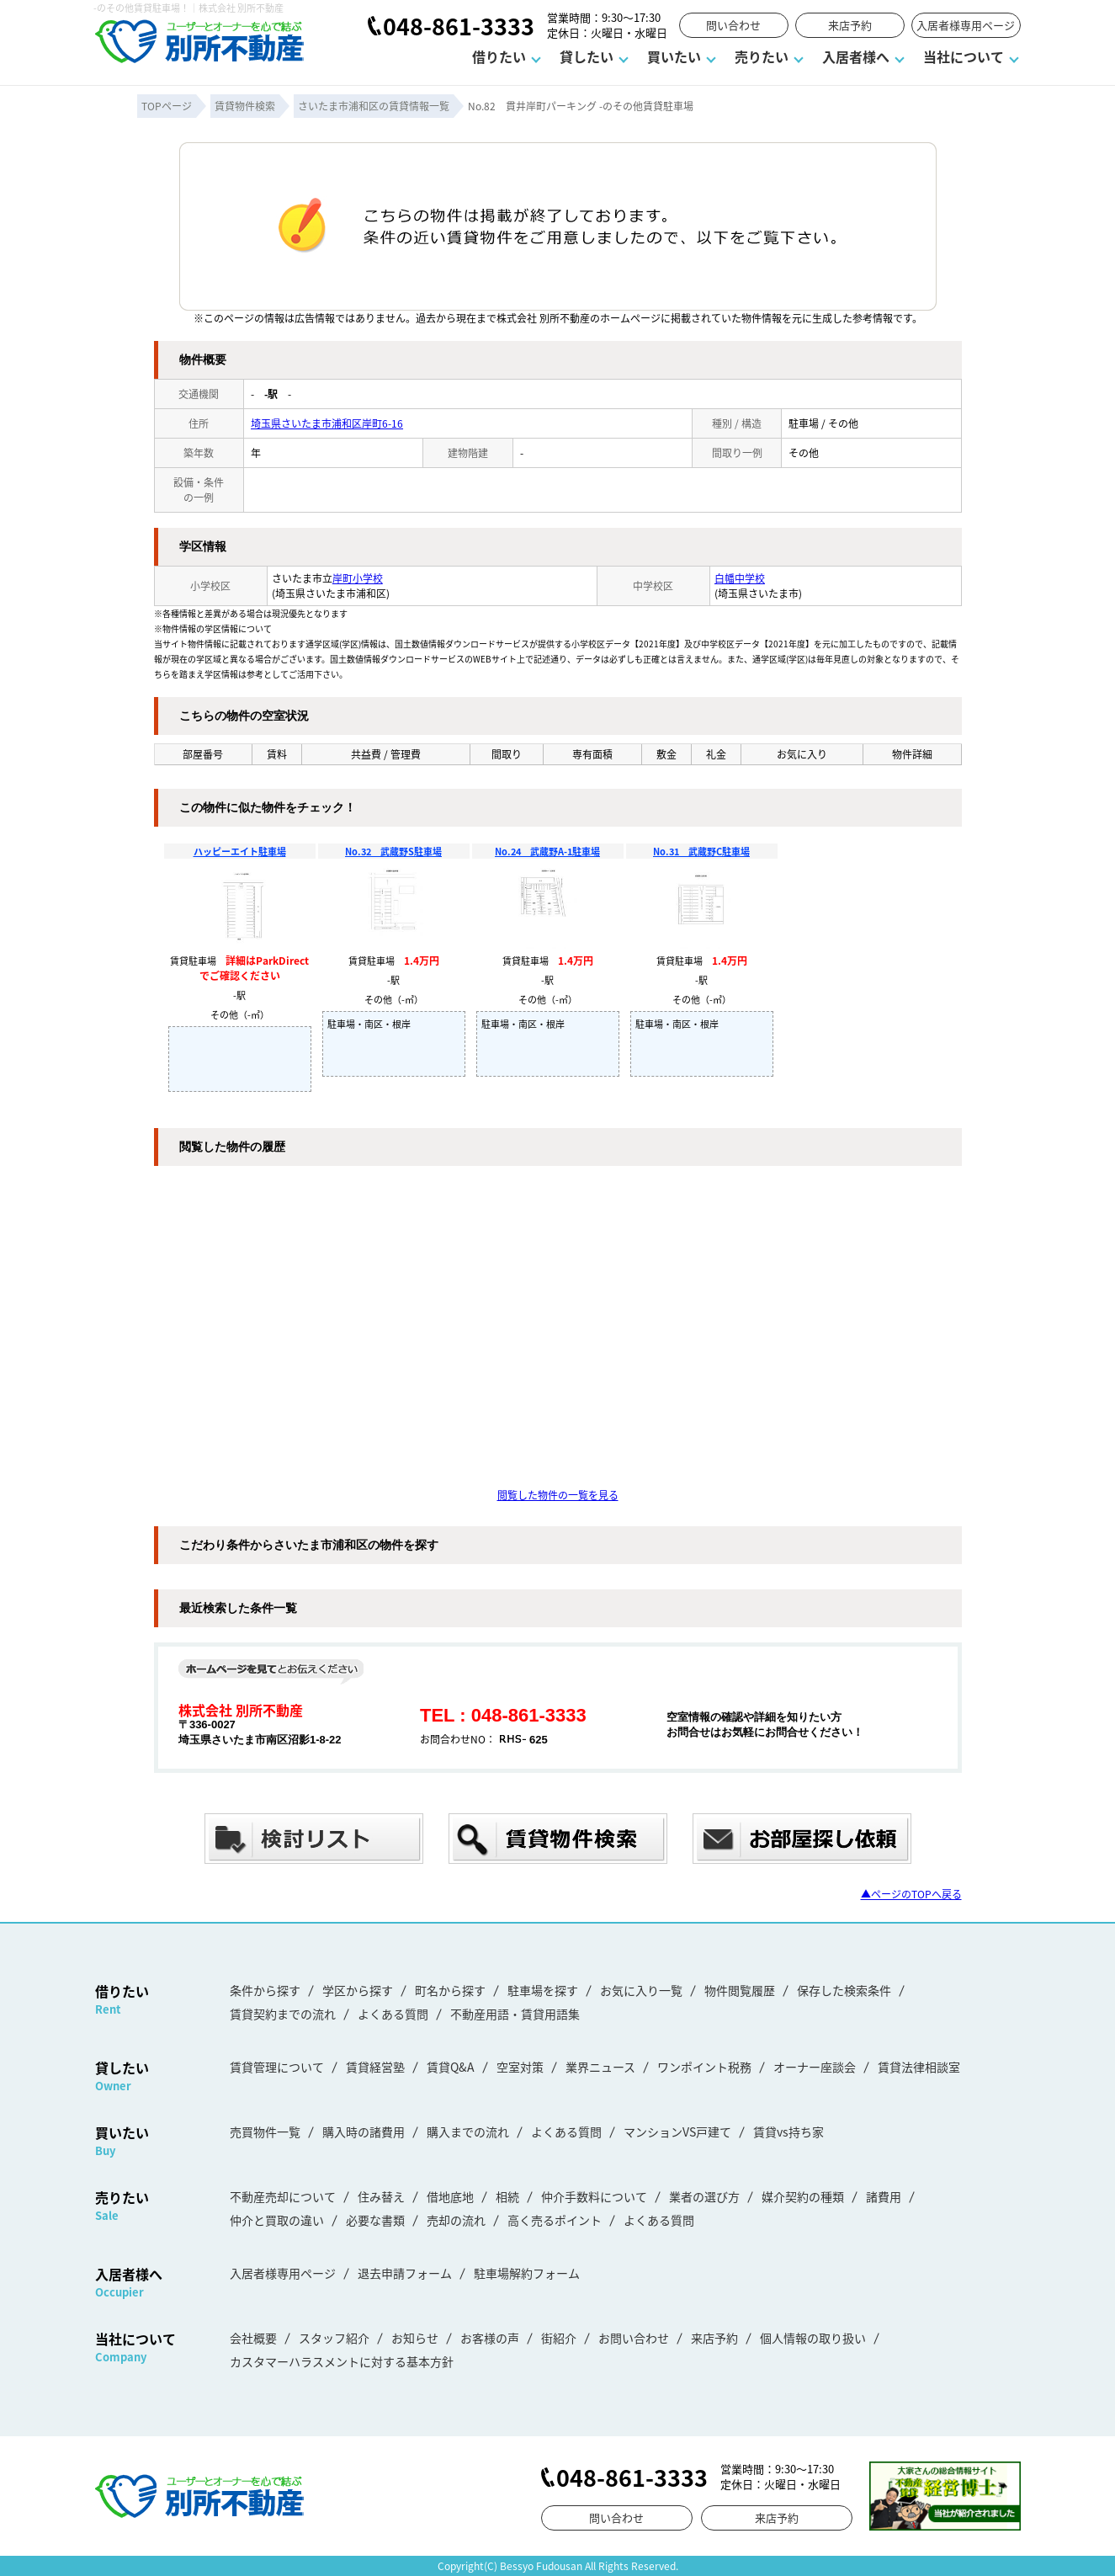 The width and height of the screenshot is (1115, 2576). I want to click on 空室対策, so click(520, 2066).